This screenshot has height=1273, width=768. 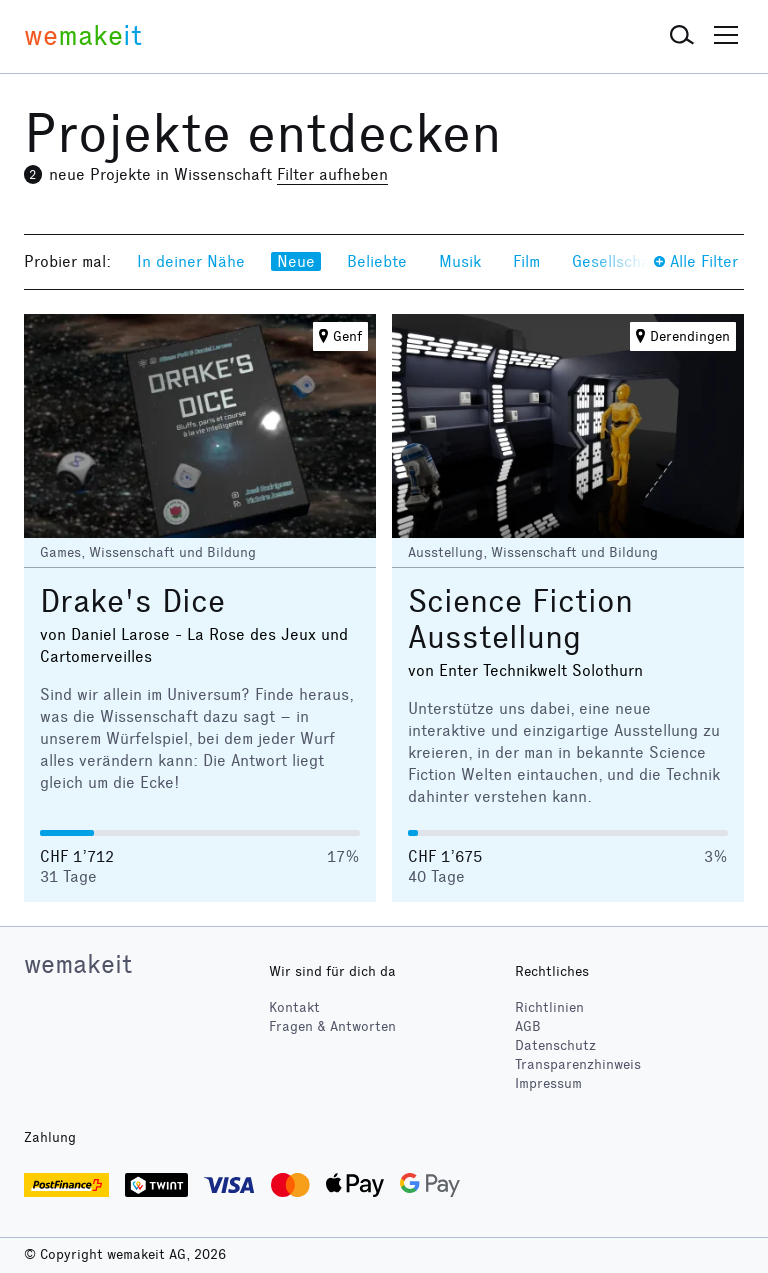 I want to click on Impressum, so click(x=548, y=1083).